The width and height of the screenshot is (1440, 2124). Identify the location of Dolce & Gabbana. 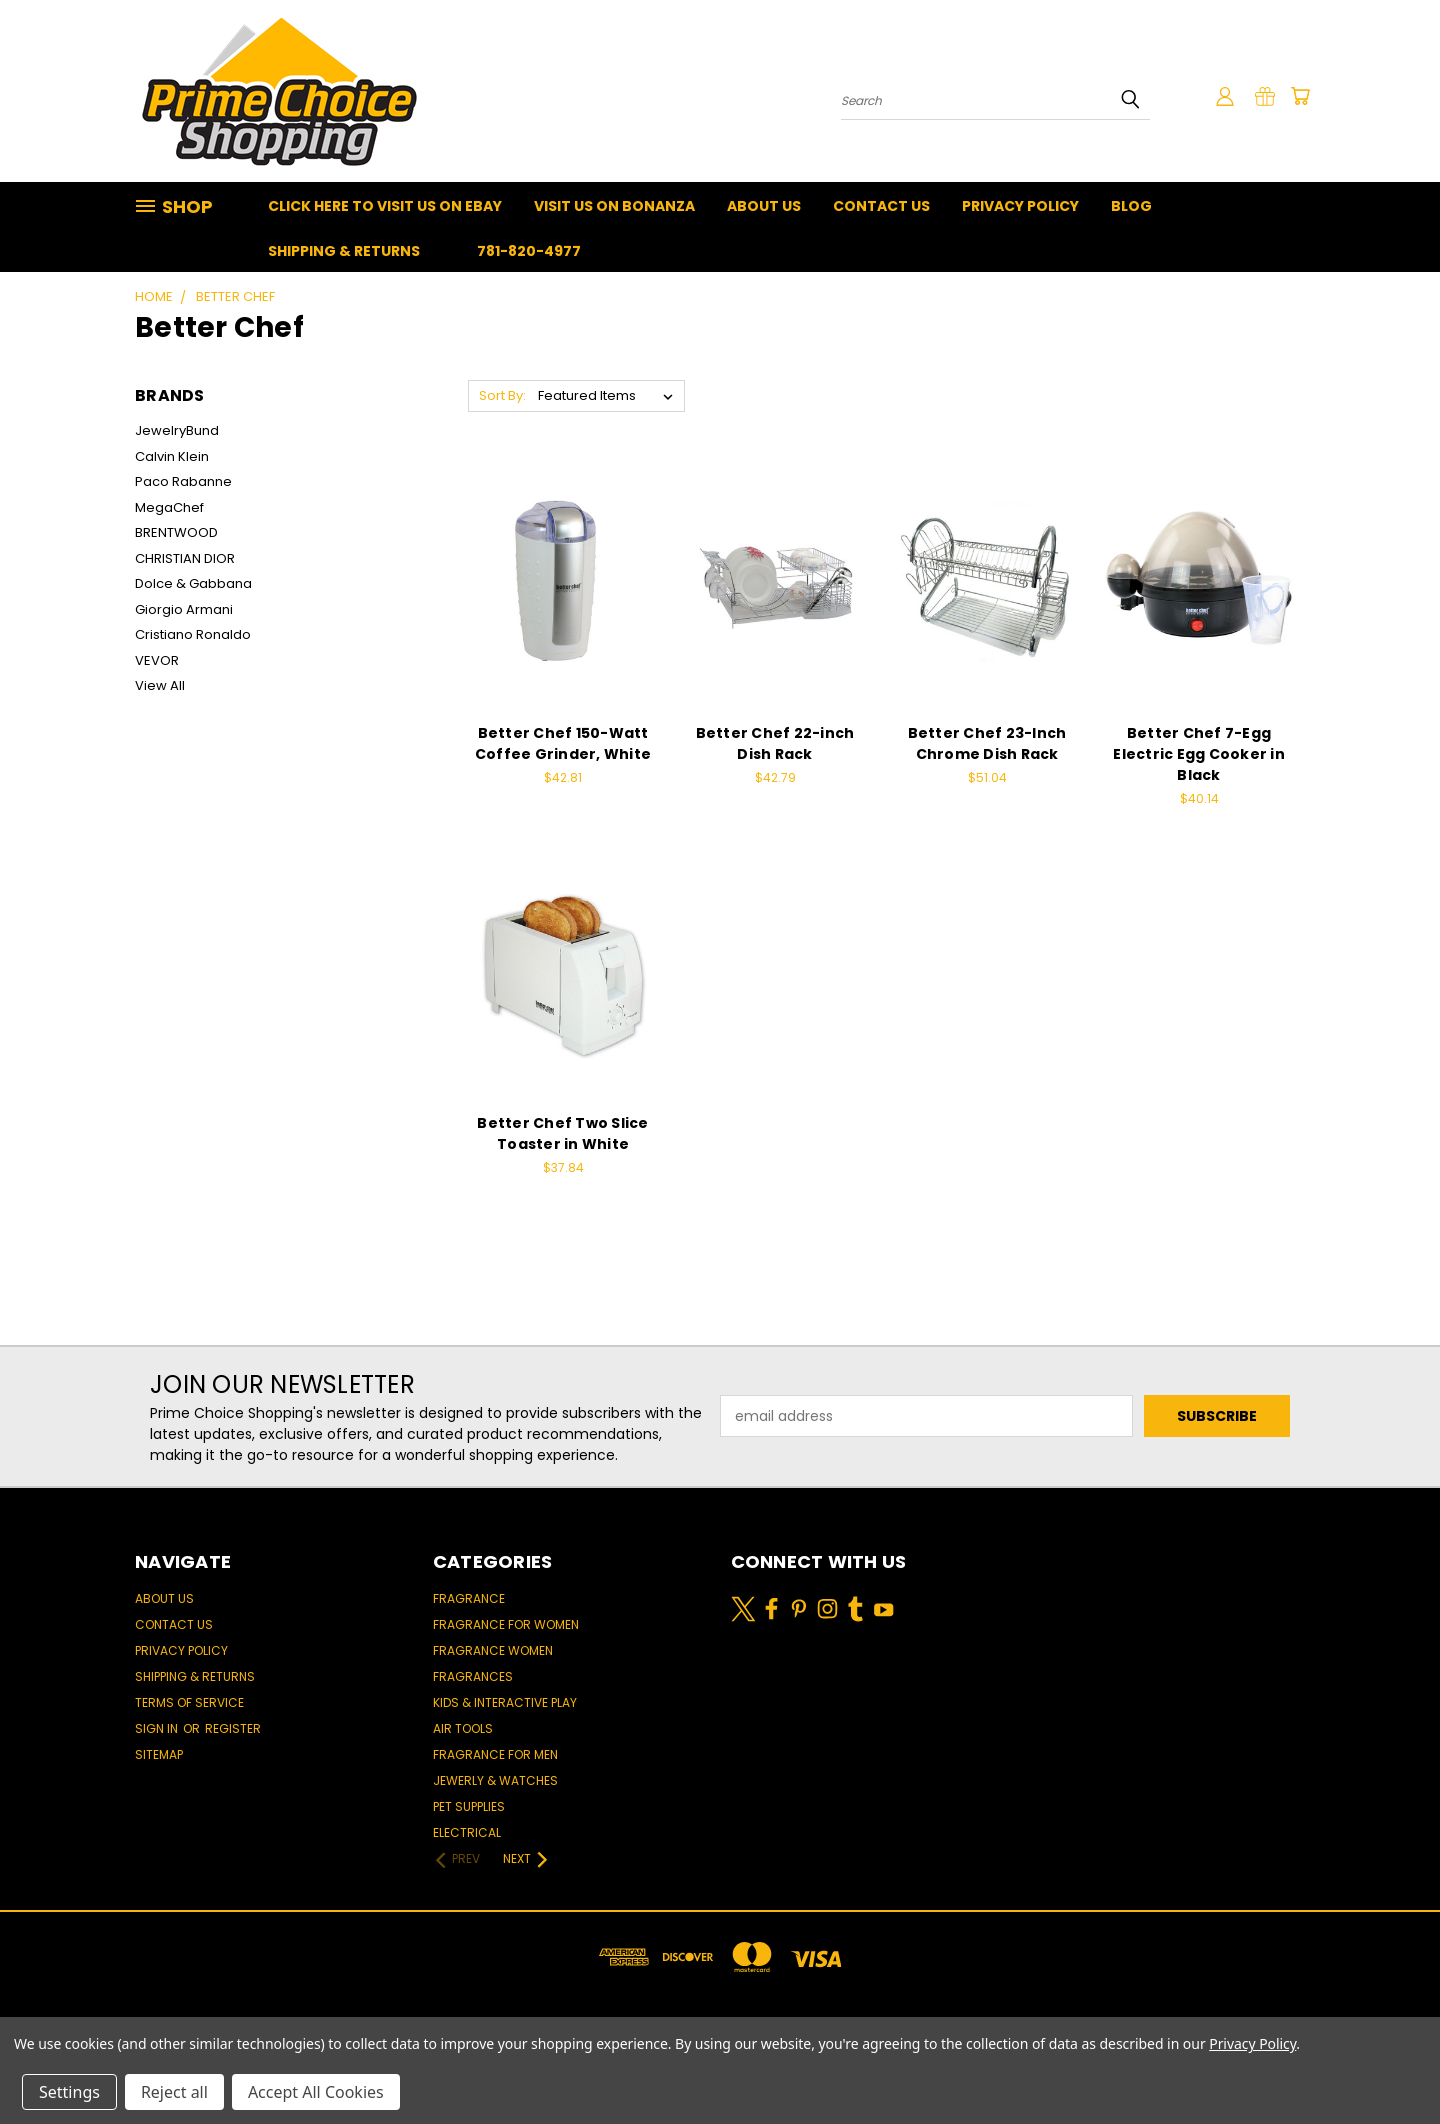
(193, 583).